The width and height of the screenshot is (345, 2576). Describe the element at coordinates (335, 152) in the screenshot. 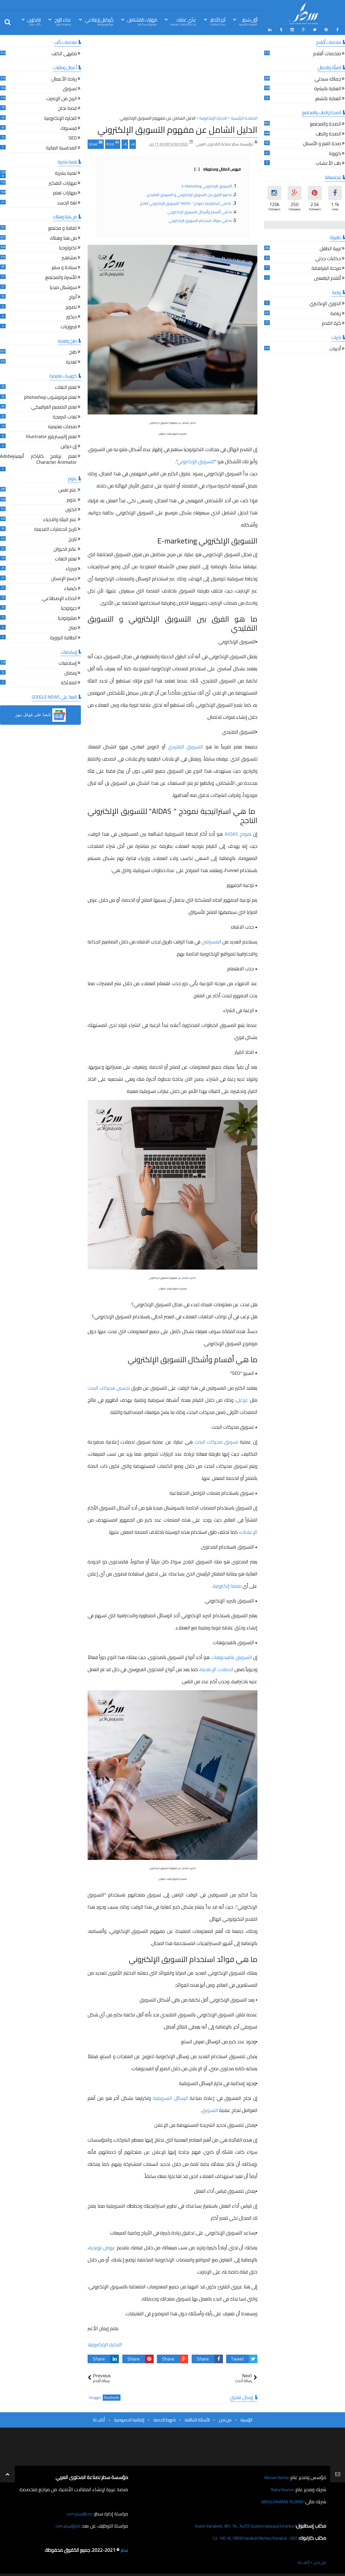

I see `كورونا` at that location.